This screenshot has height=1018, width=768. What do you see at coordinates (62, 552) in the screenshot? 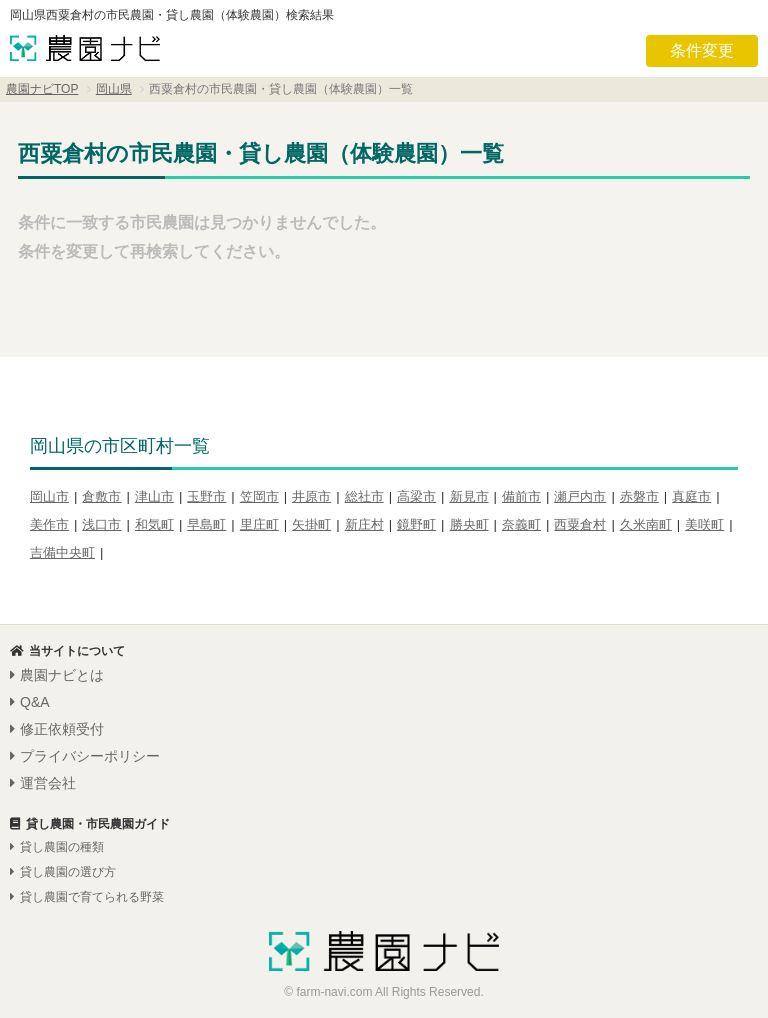
I see `吉備中央町` at bounding box center [62, 552].